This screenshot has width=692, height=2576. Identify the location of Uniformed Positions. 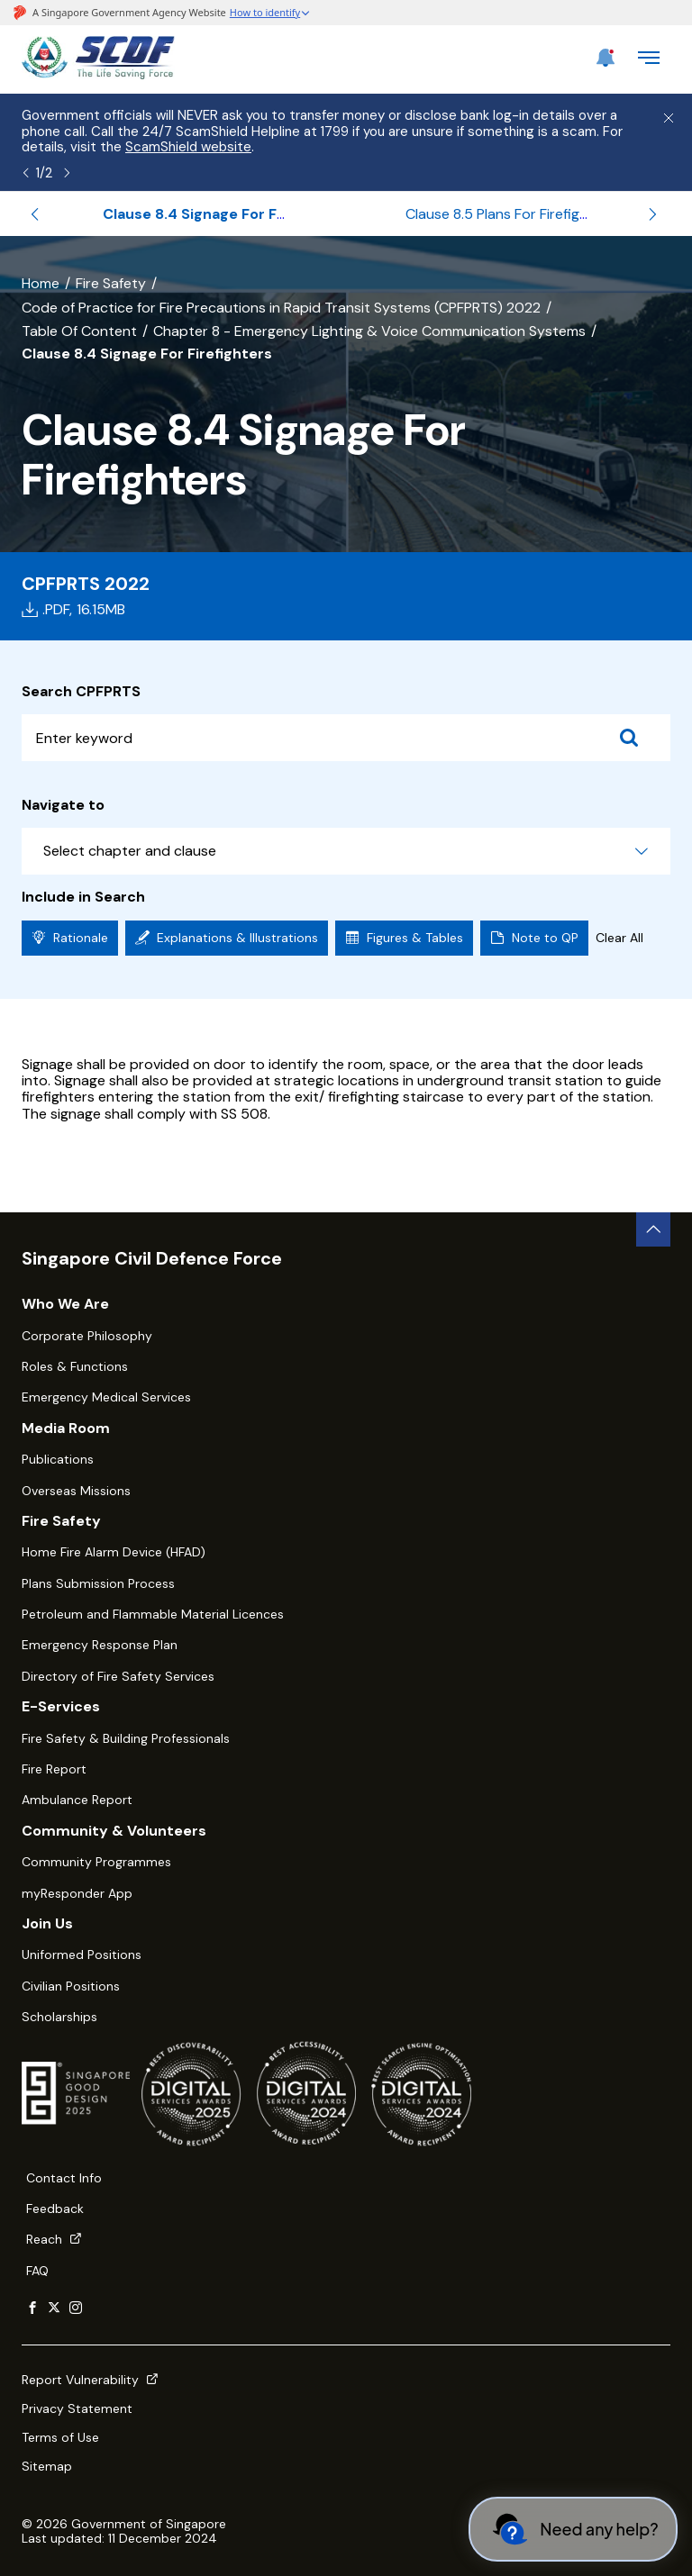
(81, 1954).